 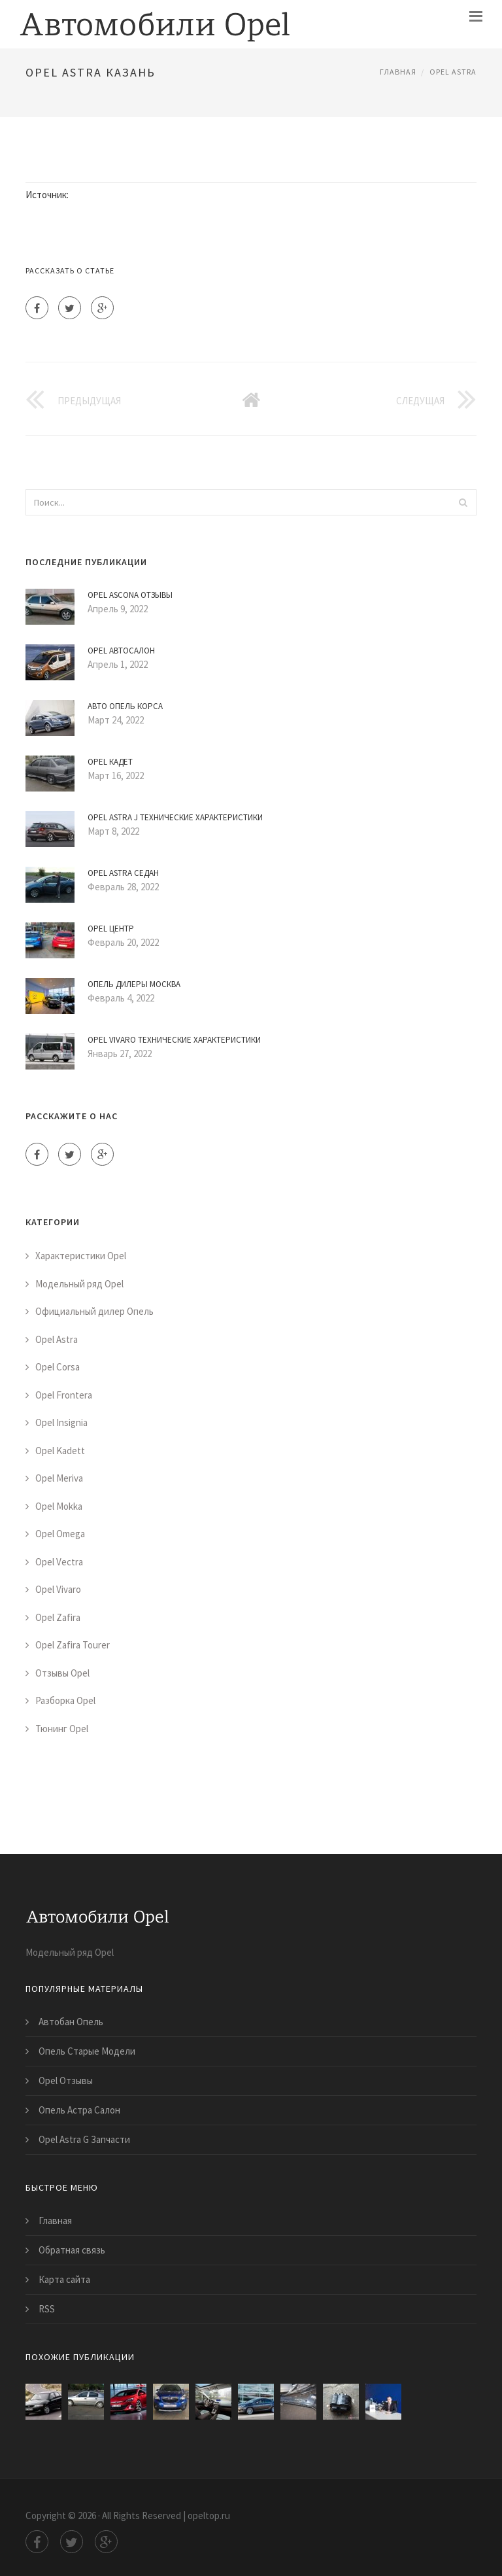 What do you see at coordinates (63, 1395) in the screenshot?
I see `Opel Frontera` at bounding box center [63, 1395].